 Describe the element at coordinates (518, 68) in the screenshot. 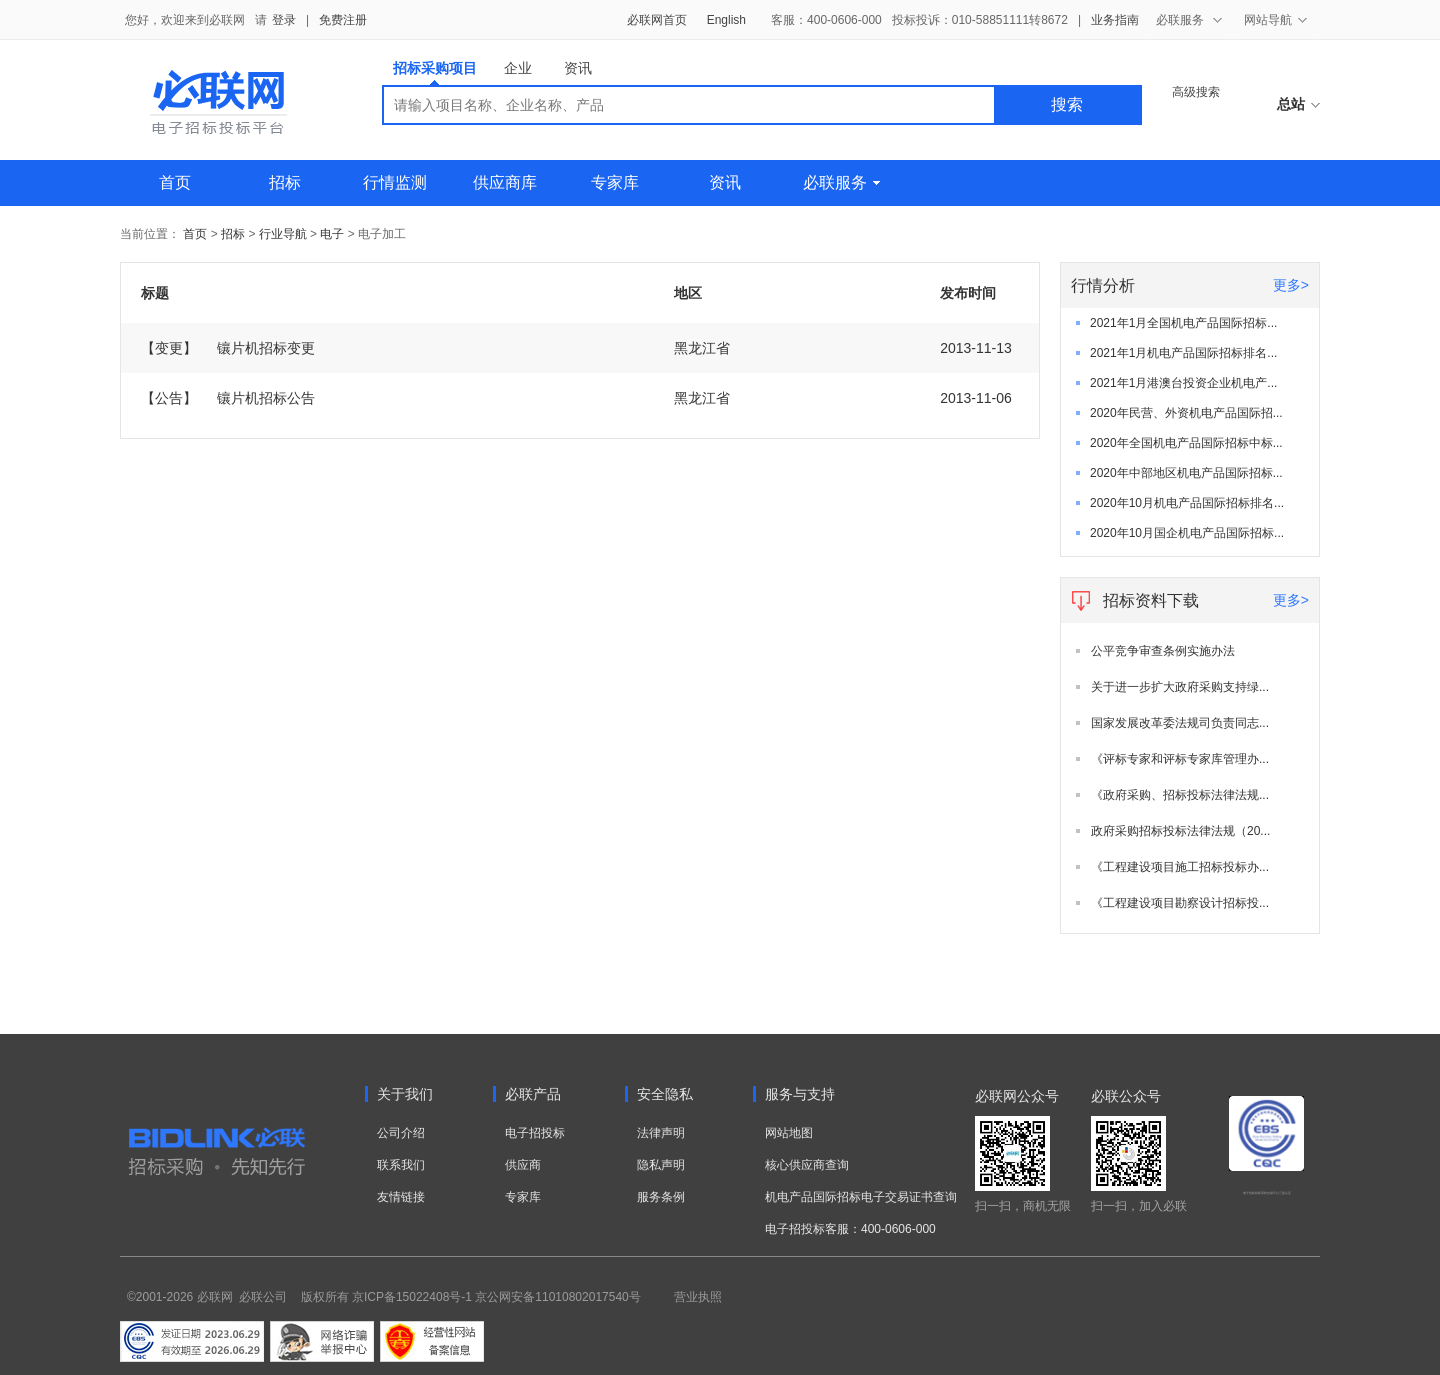

I see `企业` at that location.